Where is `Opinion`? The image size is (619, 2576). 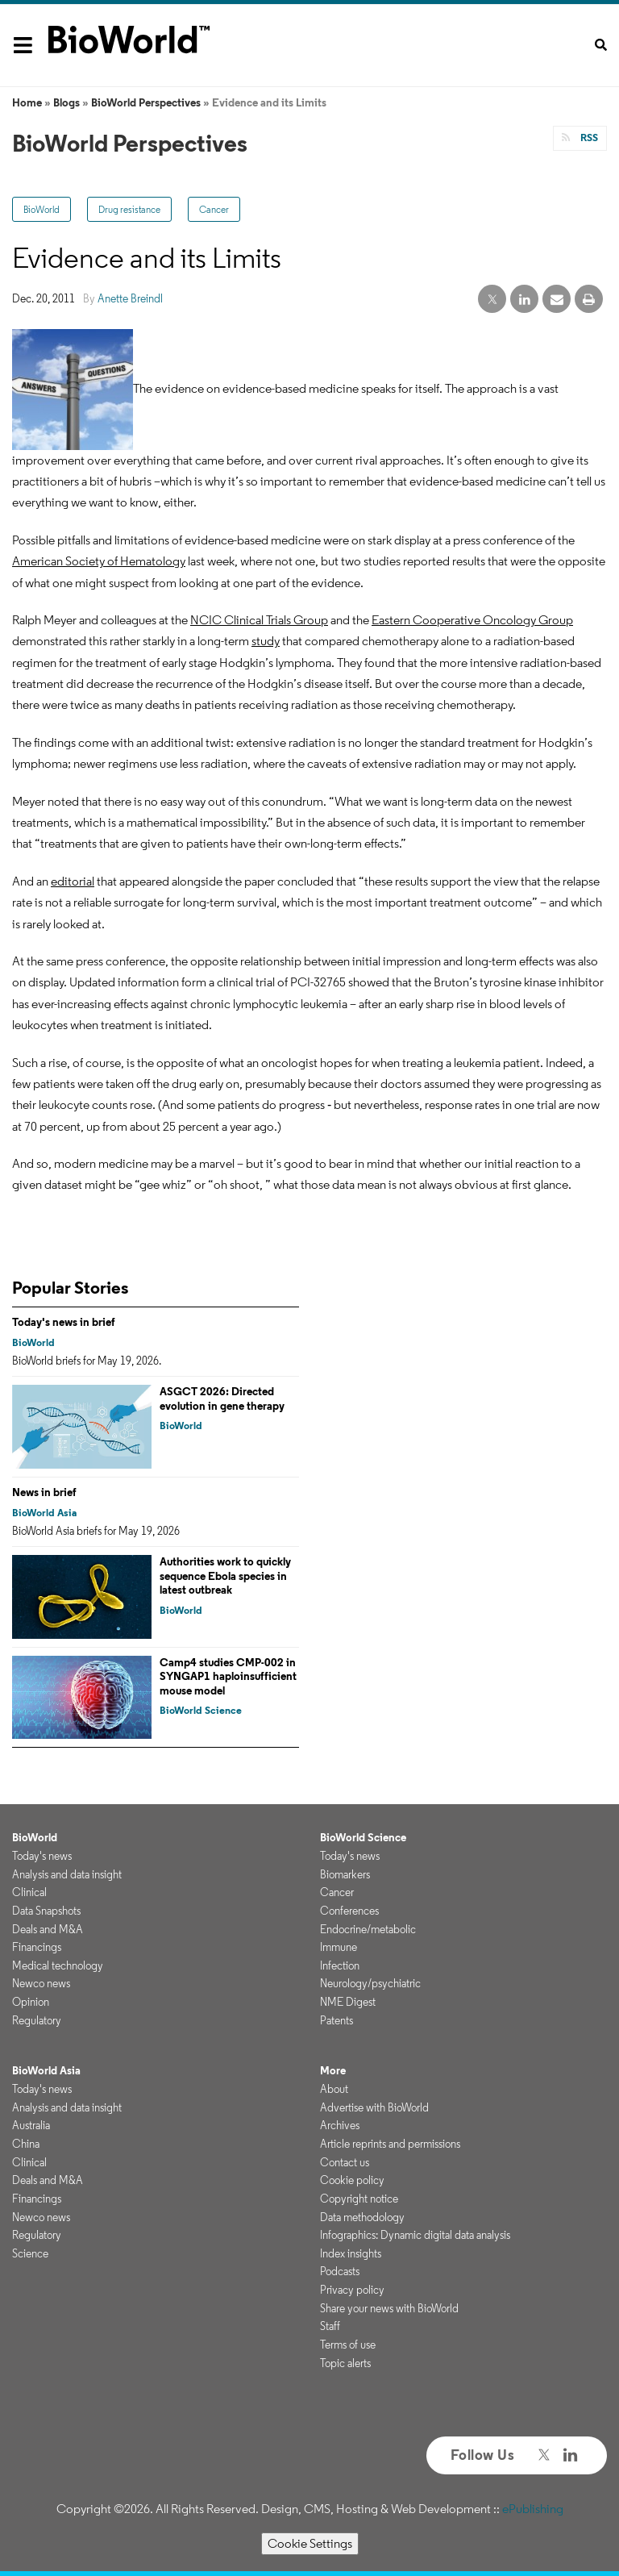
Opinion is located at coordinates (30, 2002).